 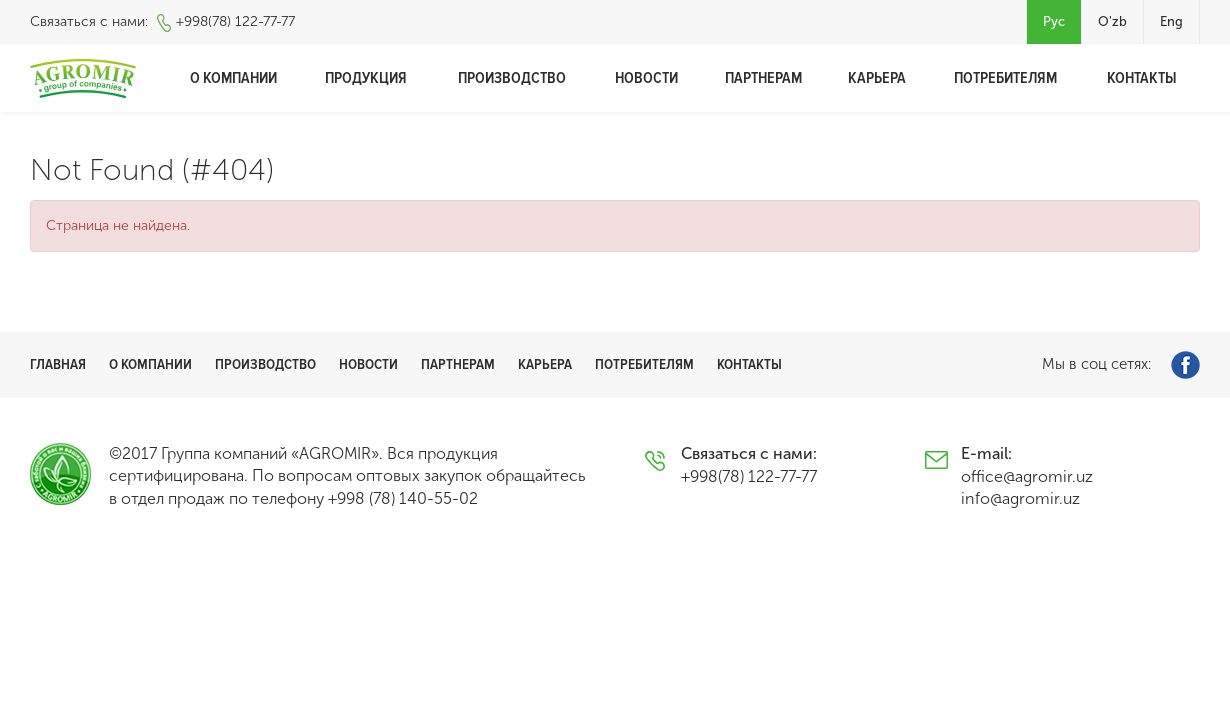 What do you see at coordinates (1005, 78) in the screenshot?
I see `Потребителям` at bounding box center [1005, 78].